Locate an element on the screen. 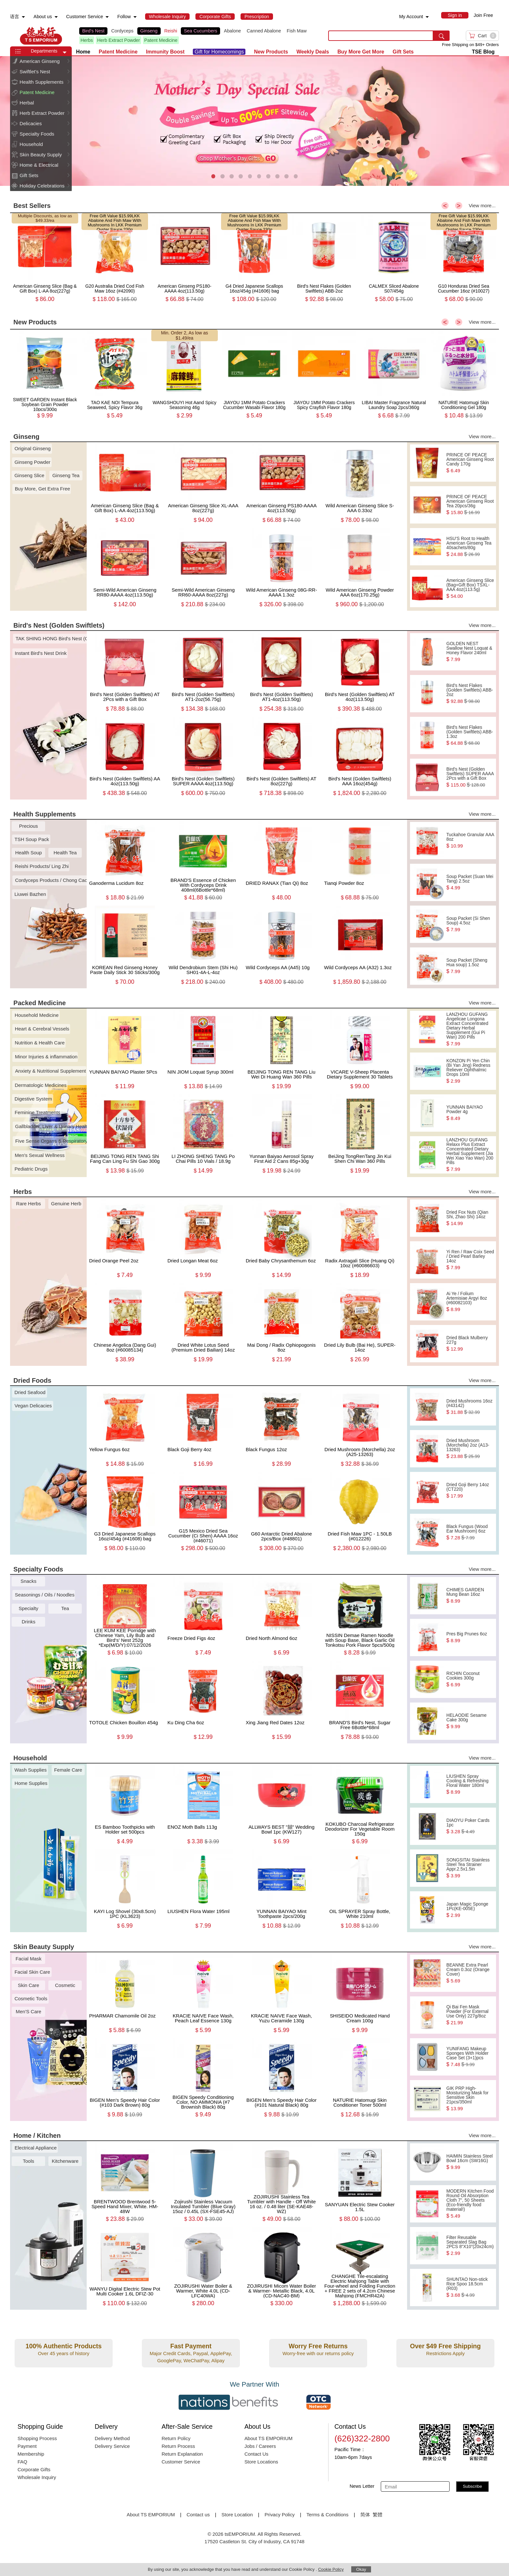 This screenshot has width=509, height=2576. Herbal is located at coordinates (26, 102).